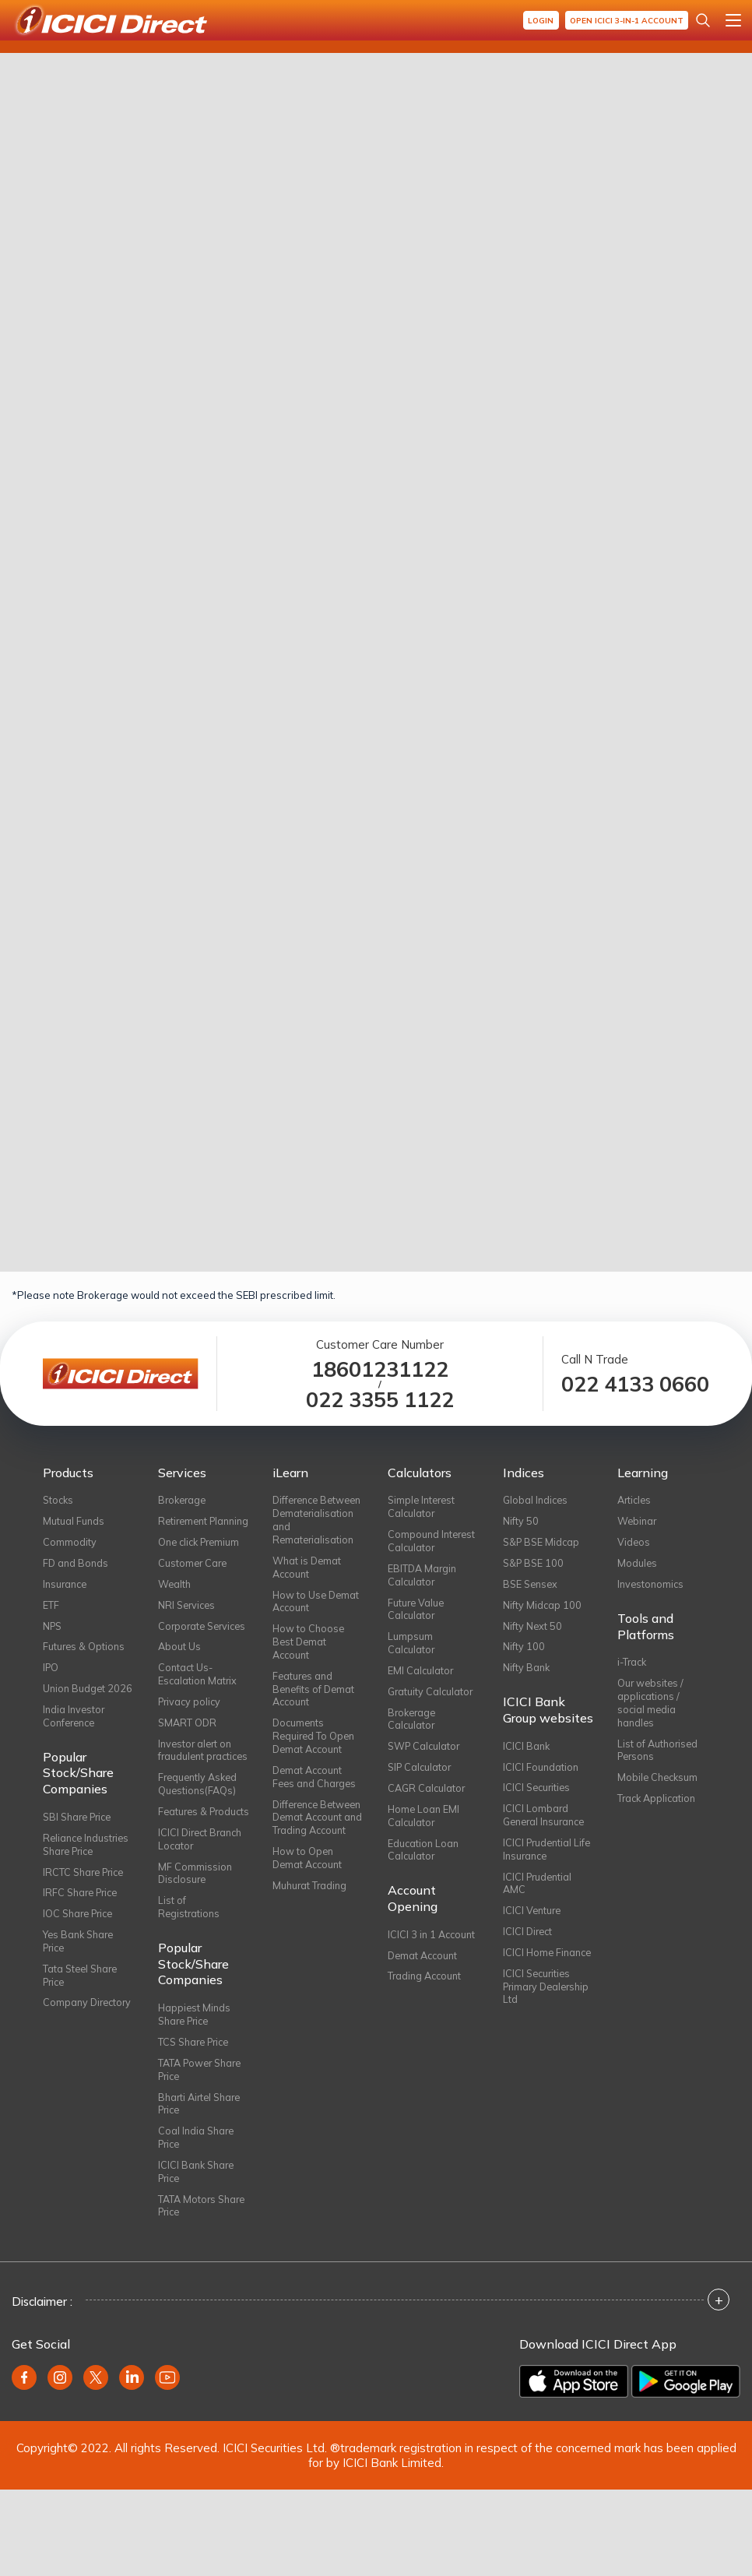 Image resolution: width=752 pixels, height=2576 pixels. Describe the element at coordinates (195, 2090) in the screenshot. I see `Happiest Minds Share Price` at that location.